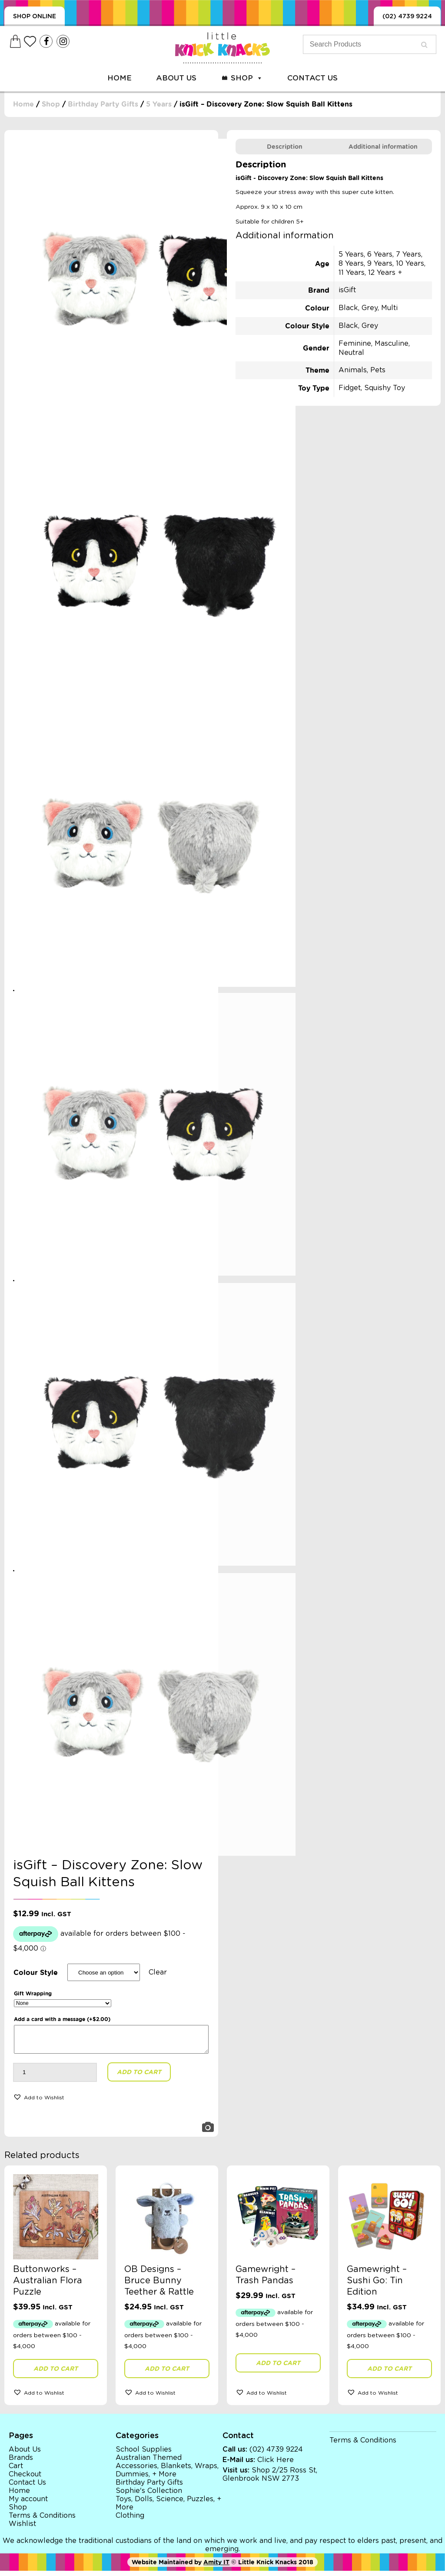 The image size is (445, 2576). Describe the element at coordinates (139, 2077) in the screenshot. I see `Add to cart` at that location.